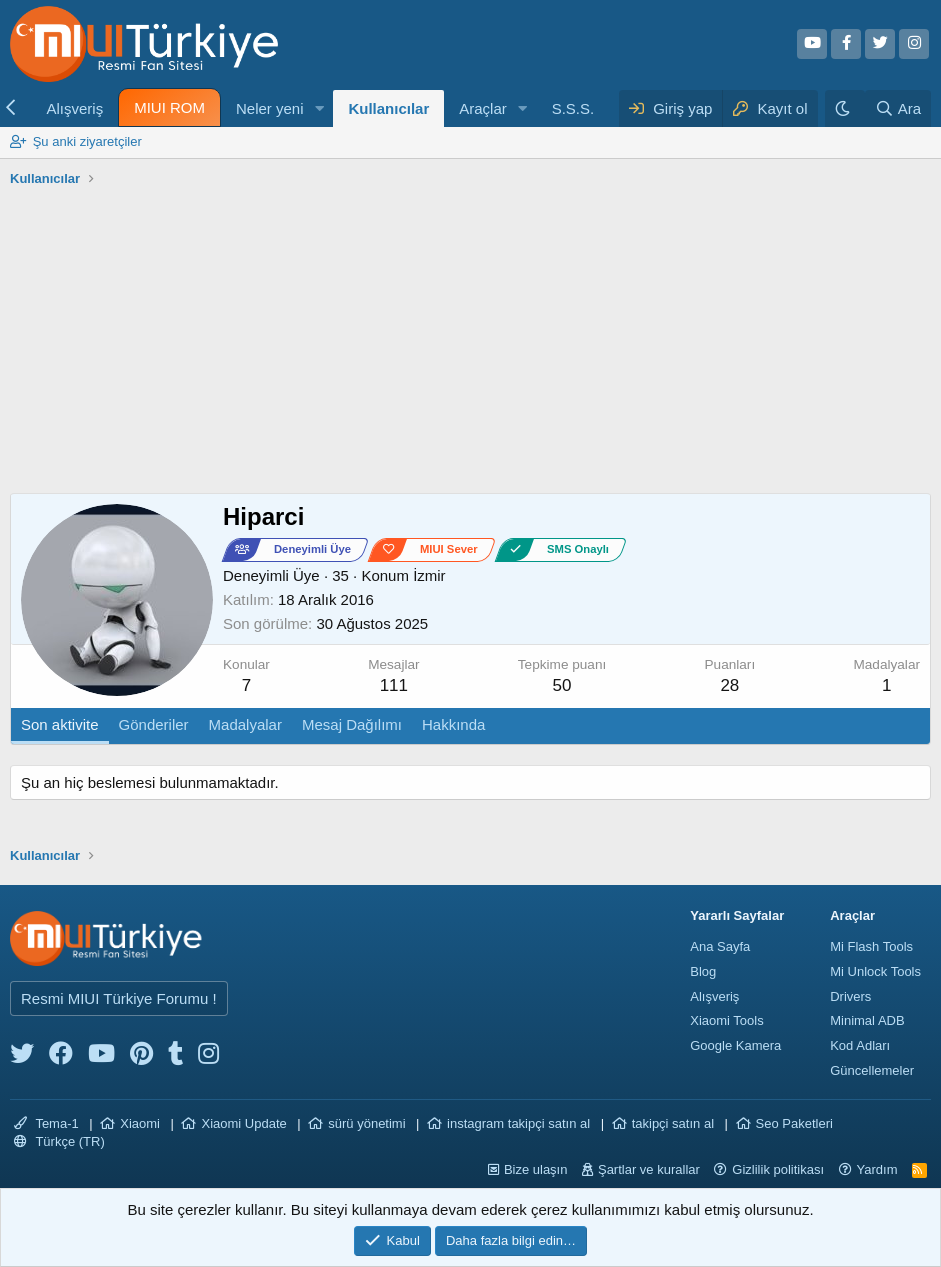 The image size is (941, 1267). Describe the element at coordinates (794, 1123) in the screenshot. I see `Seo Paketleri` at that location.